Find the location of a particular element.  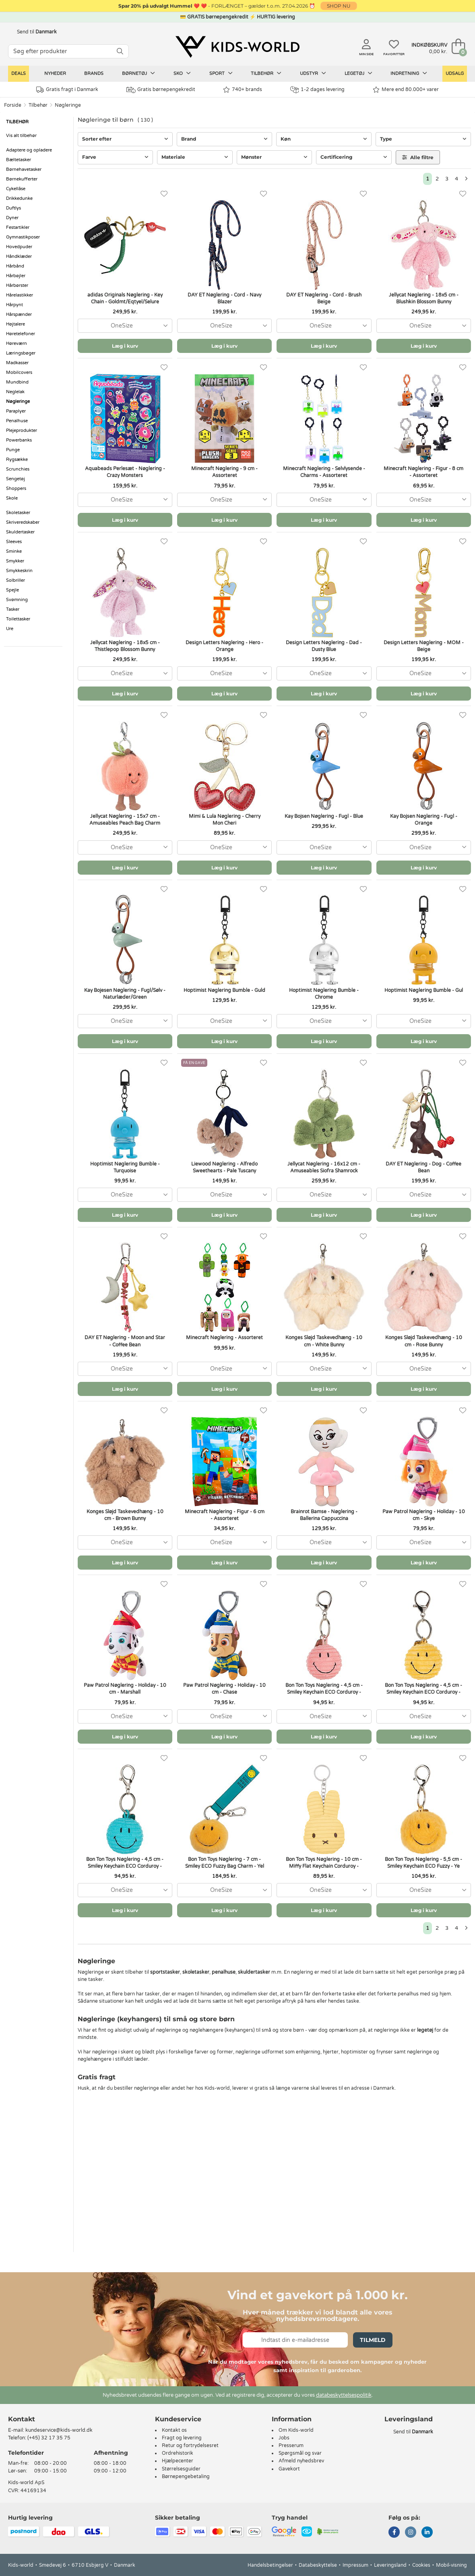

Vis alt tilbehør is located at coordinates (21, 135).